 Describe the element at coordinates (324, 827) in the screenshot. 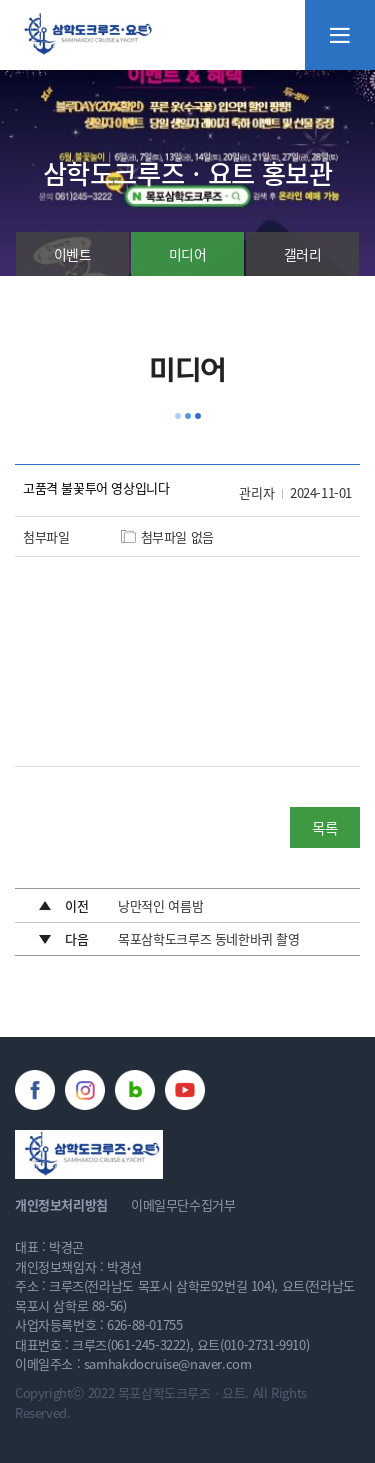

I see `목록` at that location.